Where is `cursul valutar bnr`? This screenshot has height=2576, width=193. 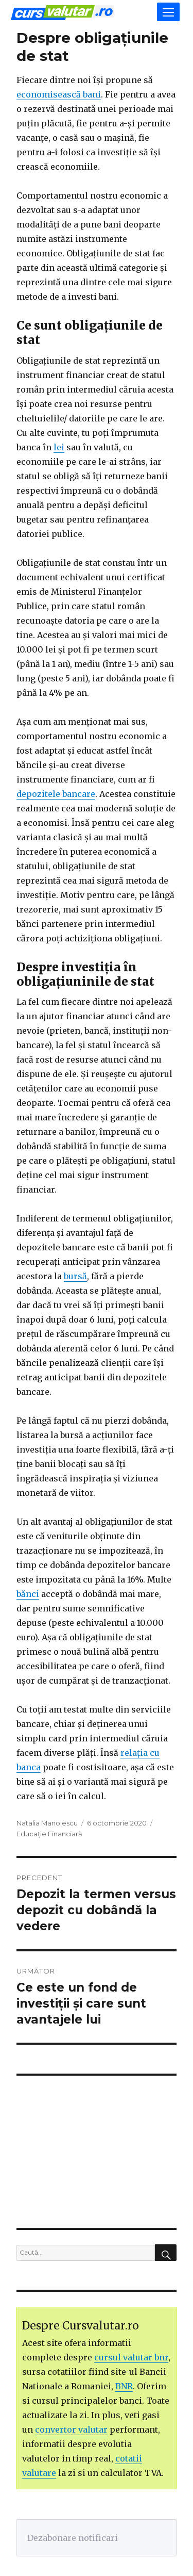
cursul valutar bnr is located at coordinates (131, 2357).